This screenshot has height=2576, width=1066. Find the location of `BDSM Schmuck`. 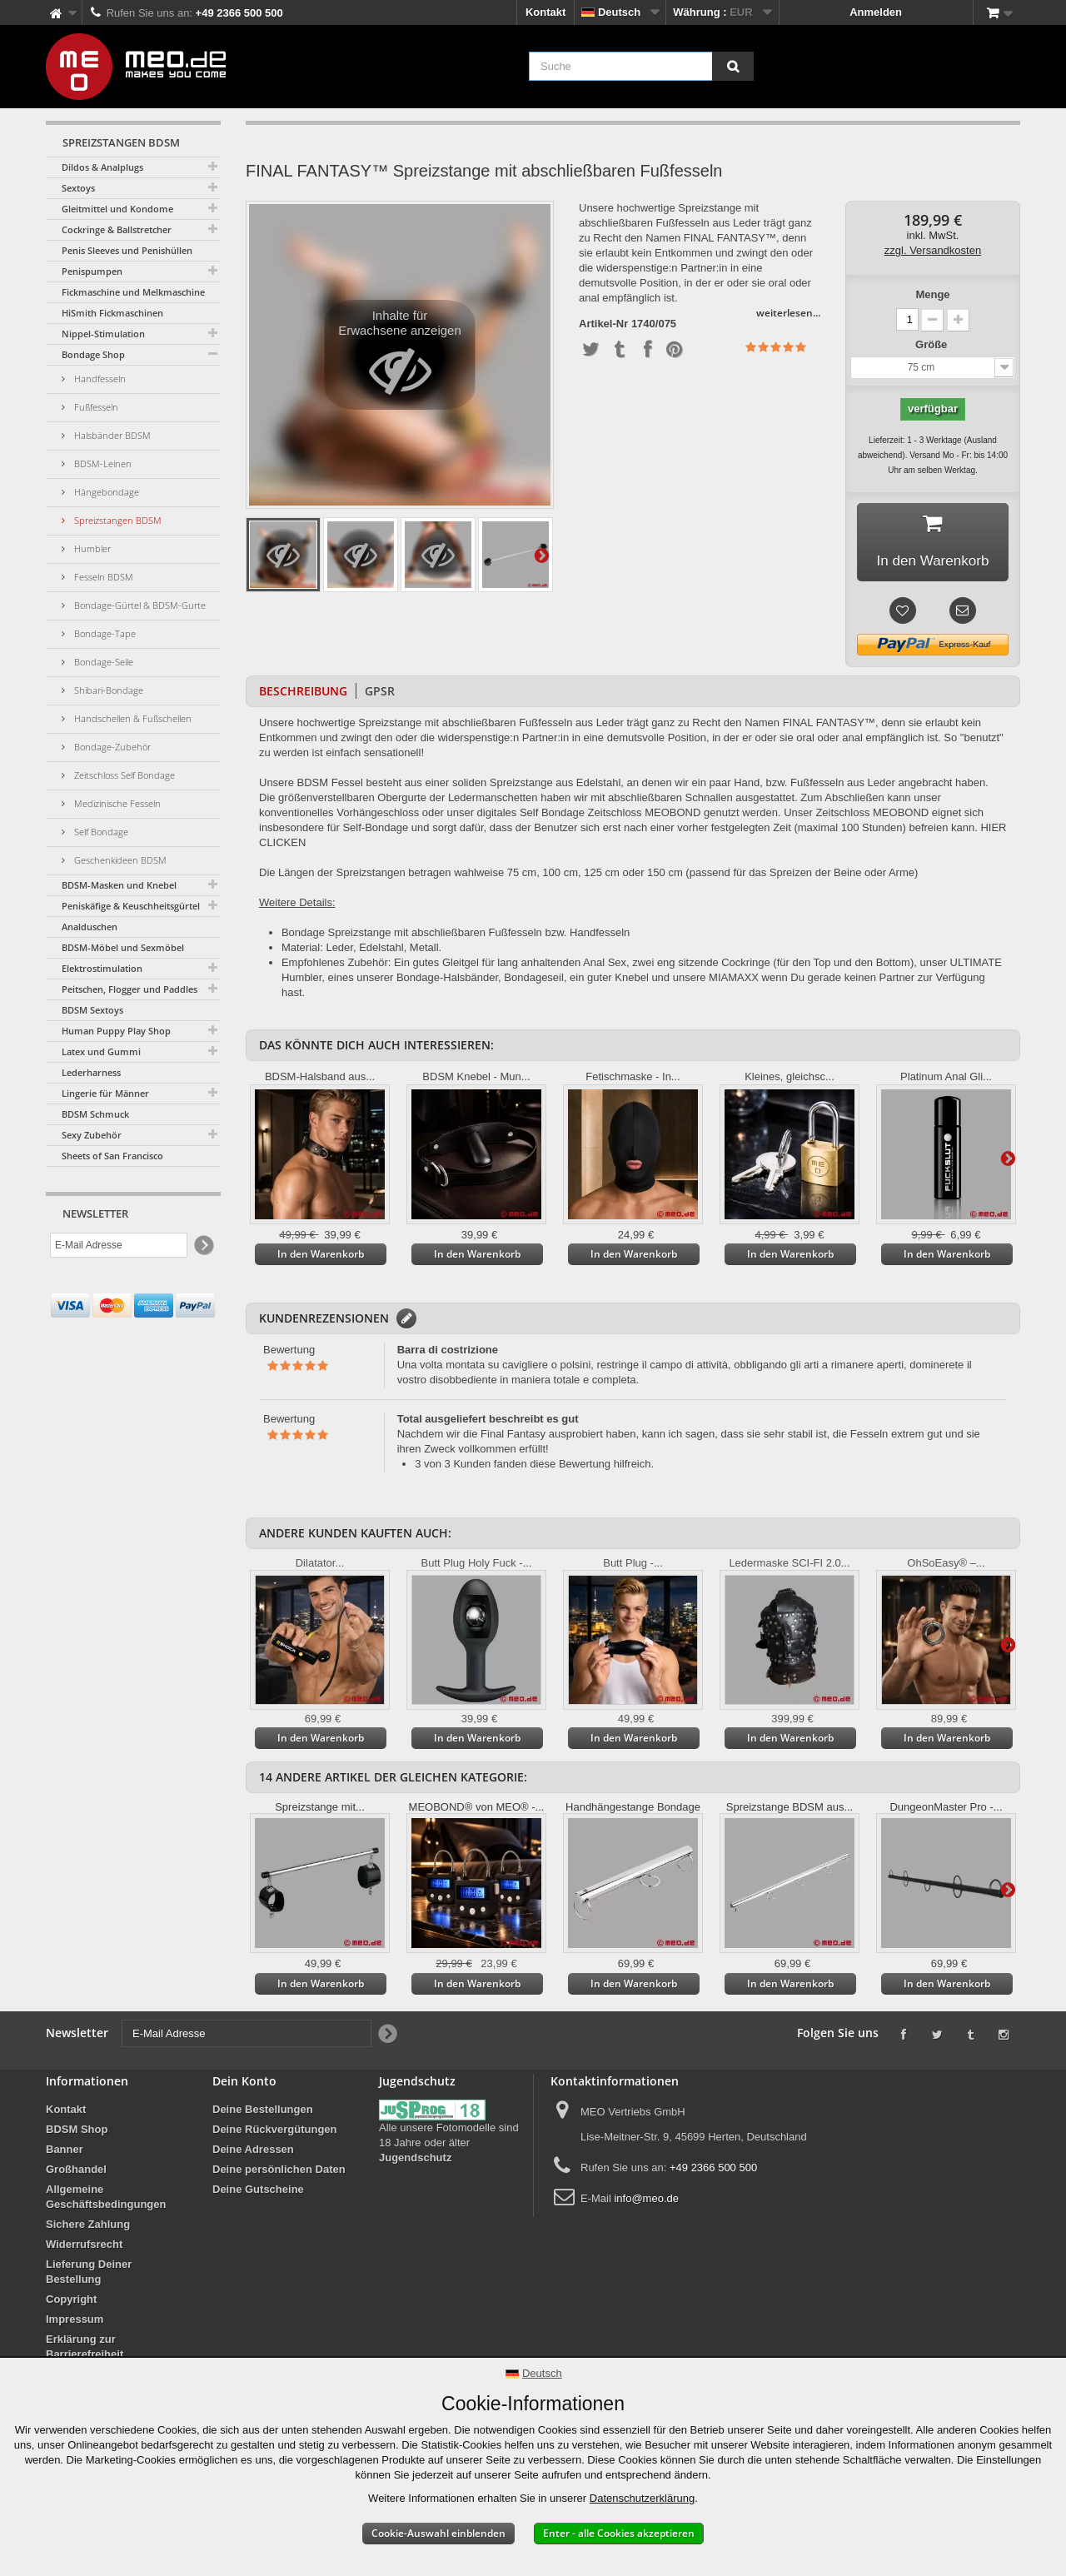

BDSM Schmuck is located at coordinates (95, 1114).